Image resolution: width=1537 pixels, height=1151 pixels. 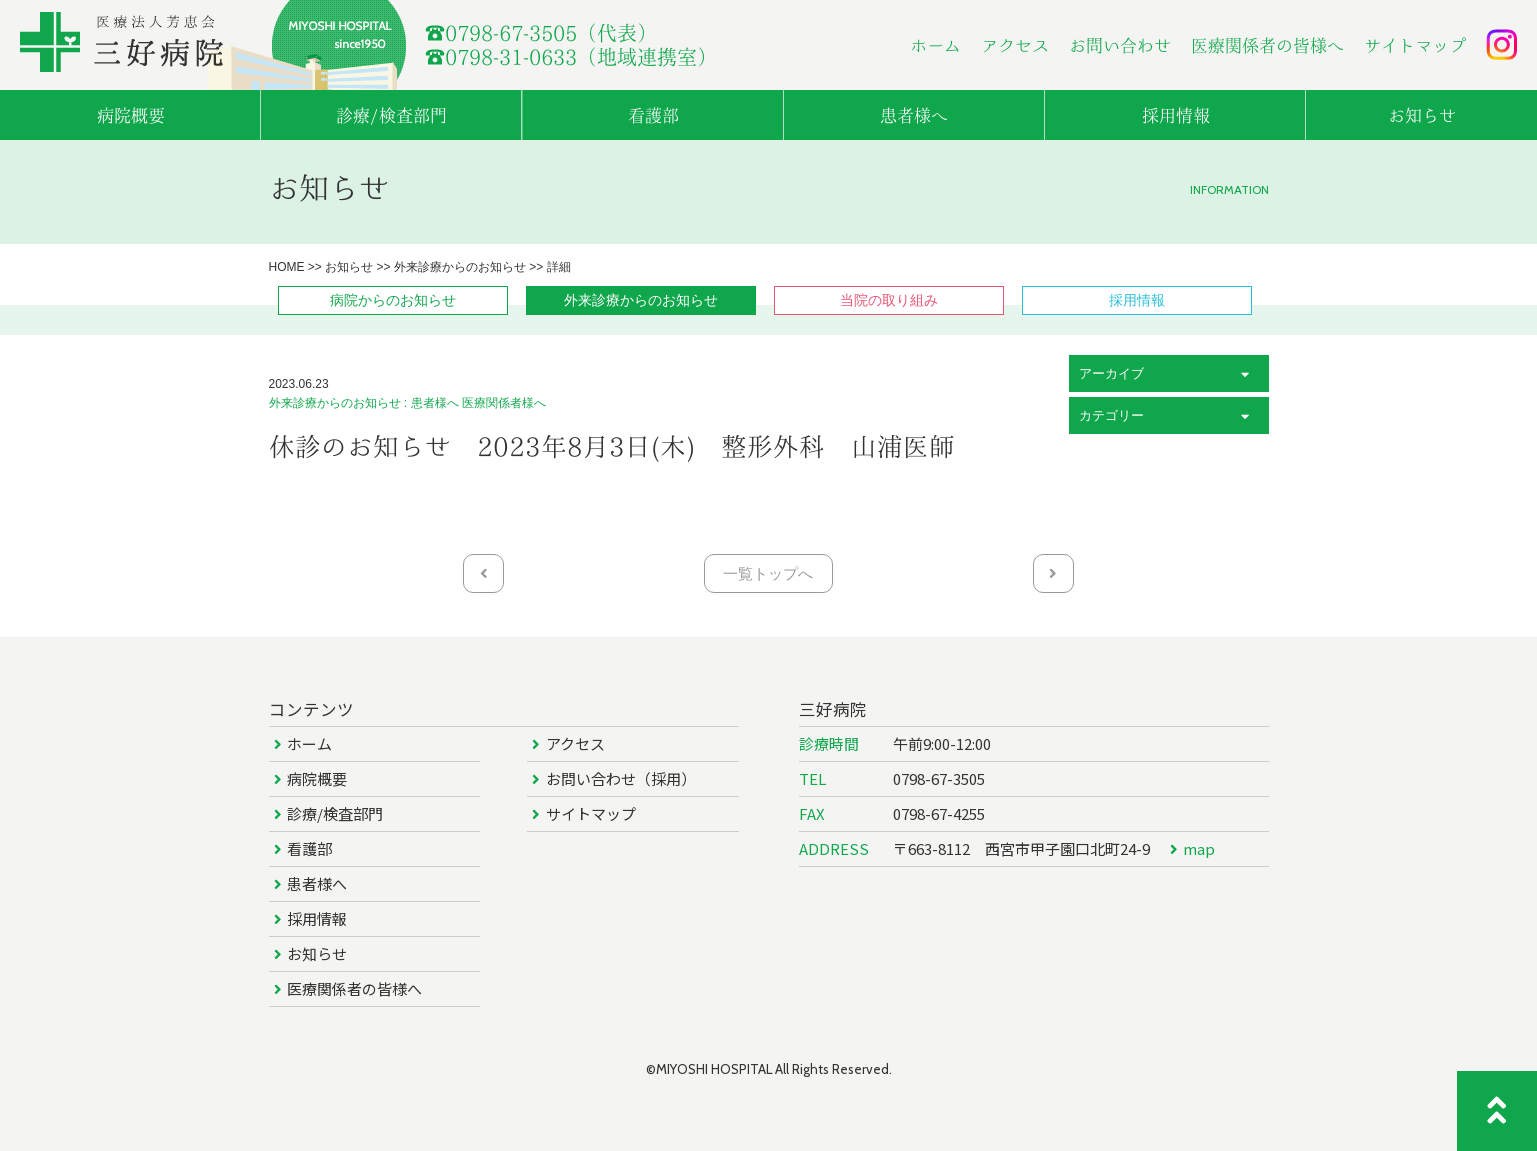 What do you see at coordinates (935, 45) in the screenshot?
I see `ホーム` at bounding box center [935, 45].